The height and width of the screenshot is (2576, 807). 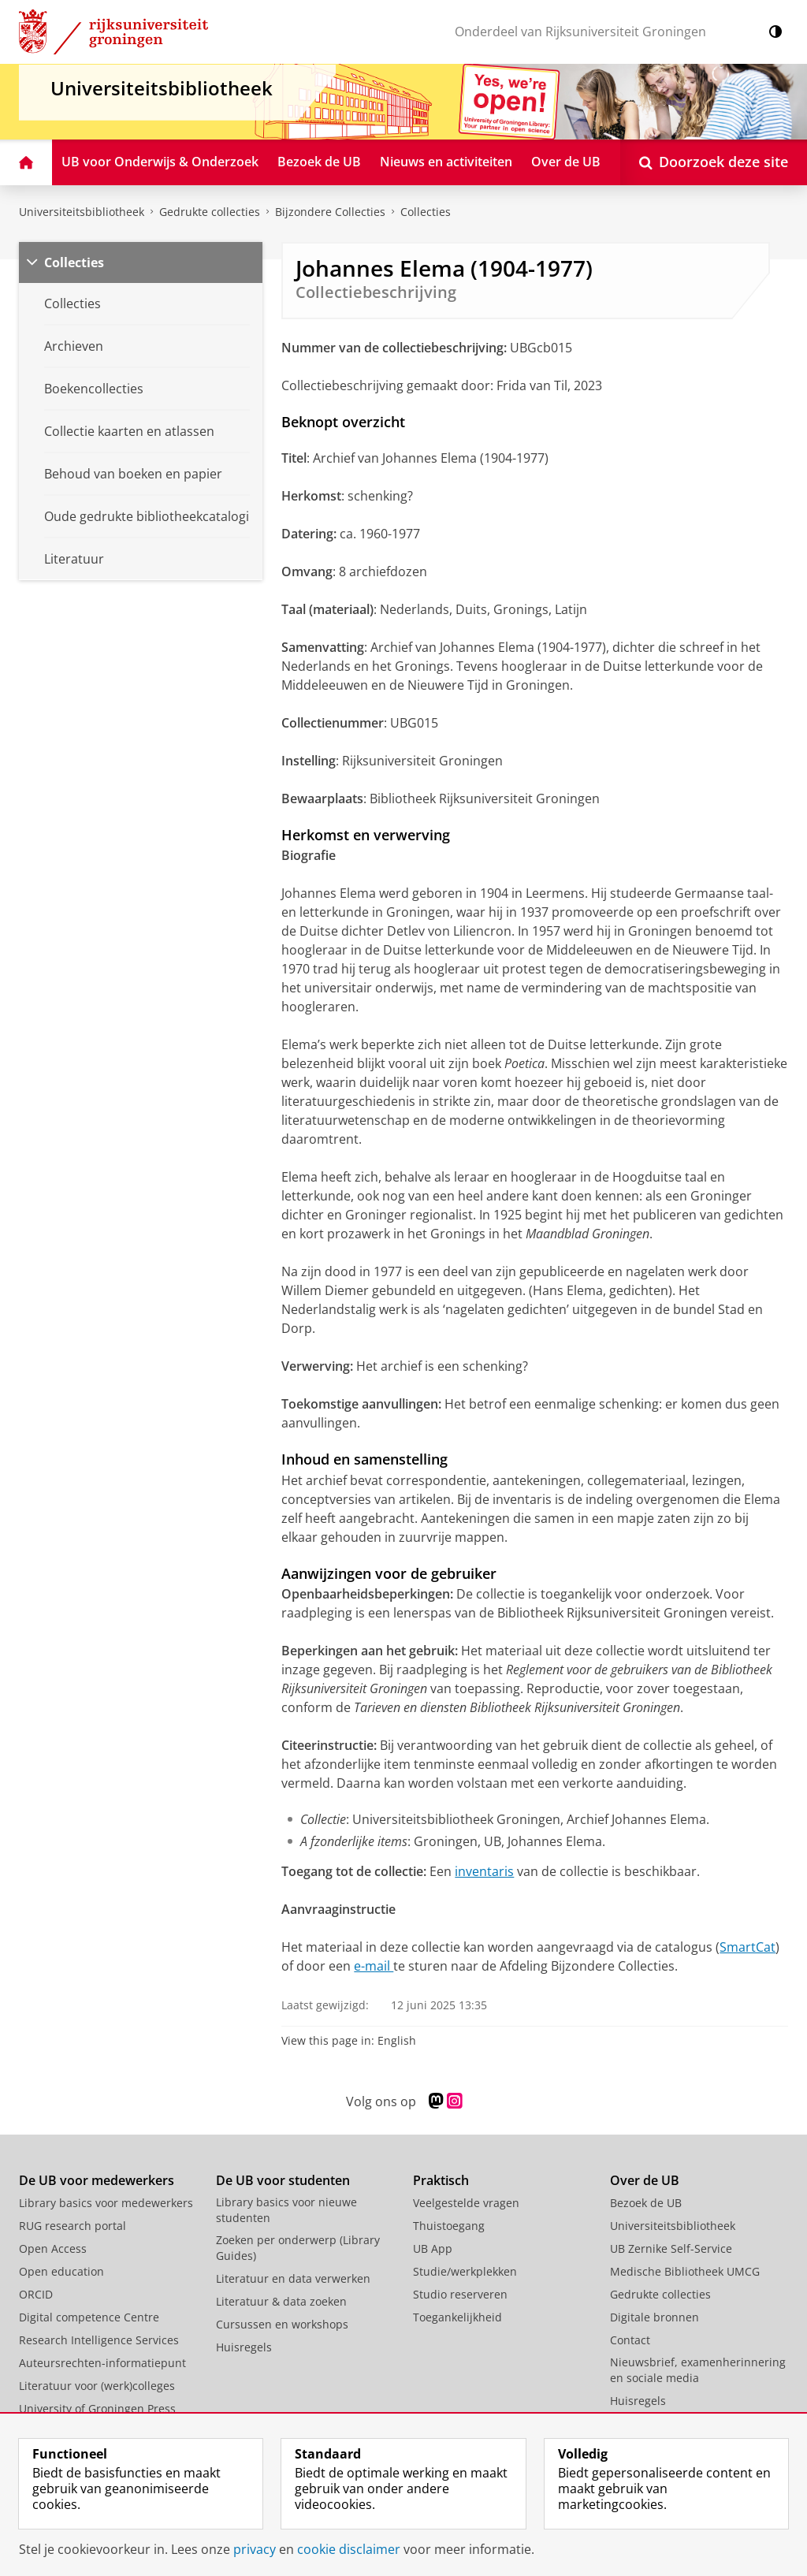 I want to click on Digitale bronnen, so click(x=654, y=2317).